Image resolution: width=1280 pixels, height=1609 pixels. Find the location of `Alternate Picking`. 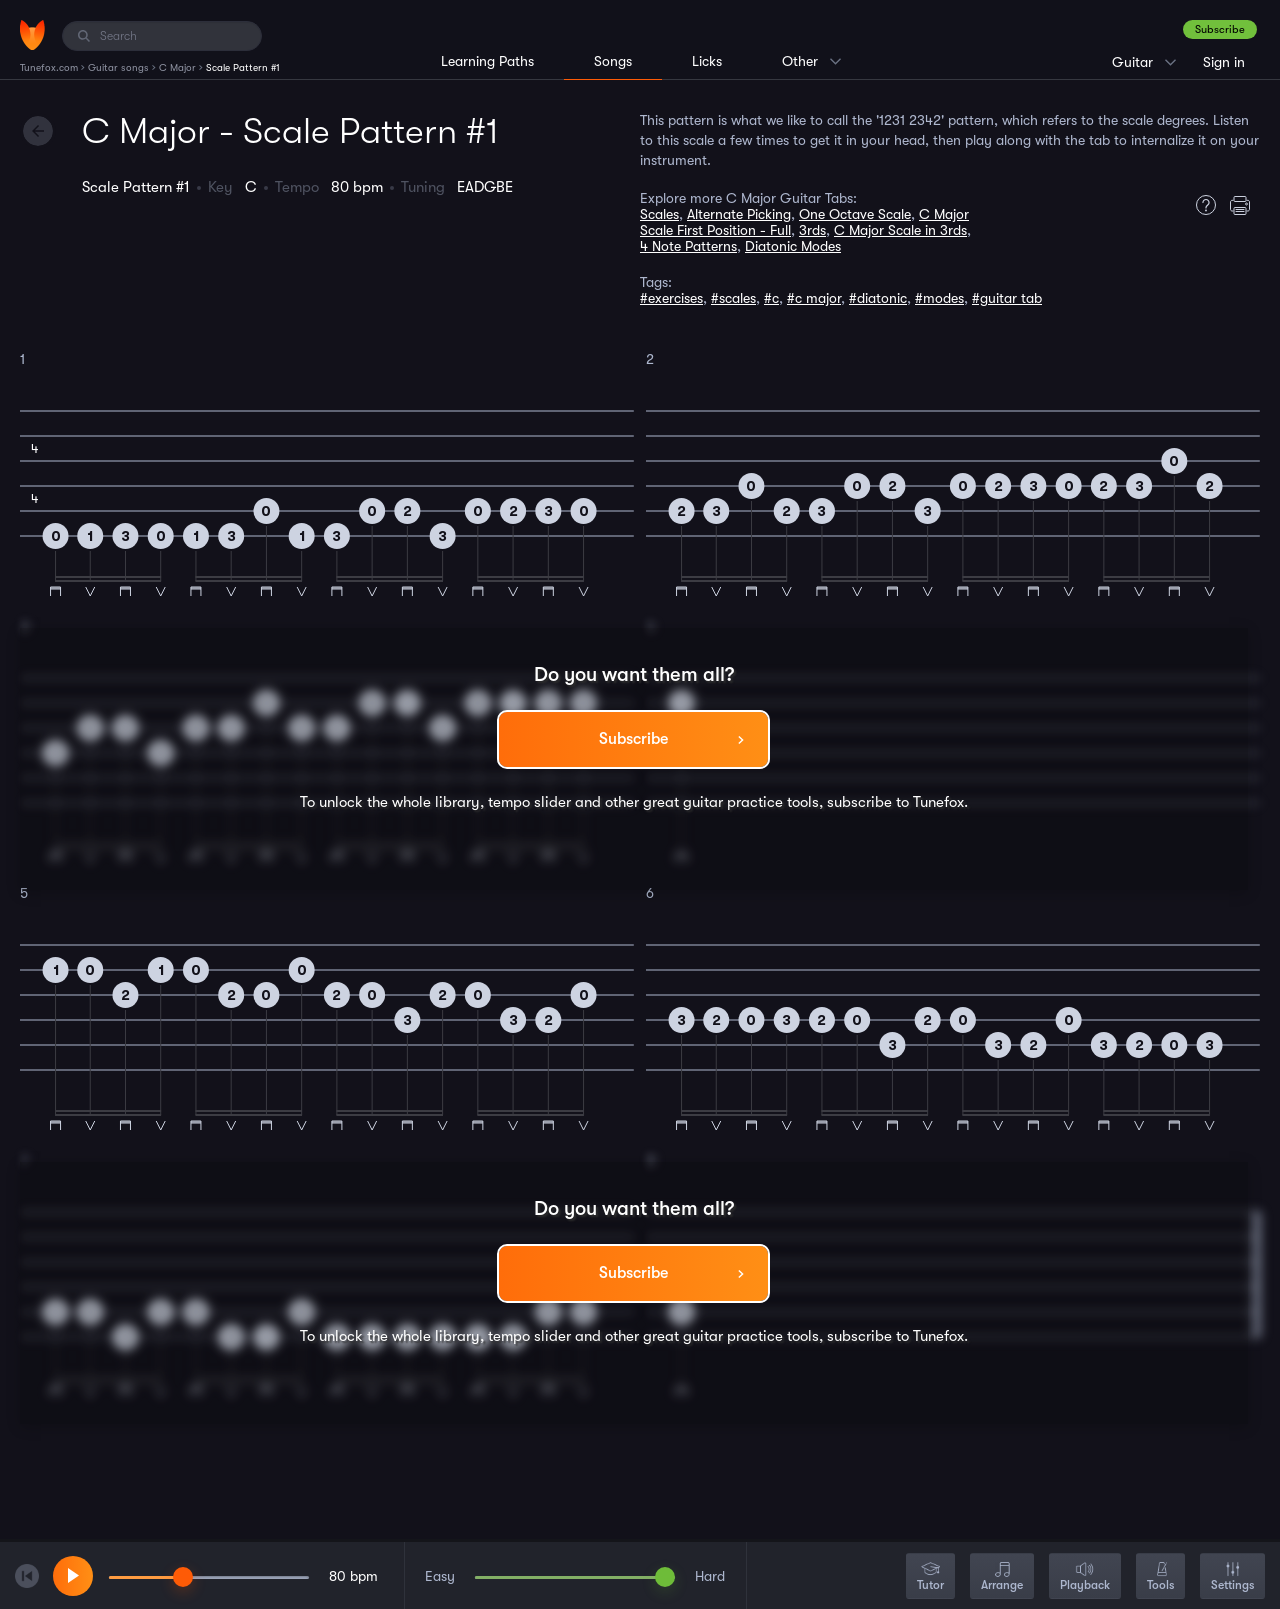

Alternate Picking is located at coordinates (739, 214).